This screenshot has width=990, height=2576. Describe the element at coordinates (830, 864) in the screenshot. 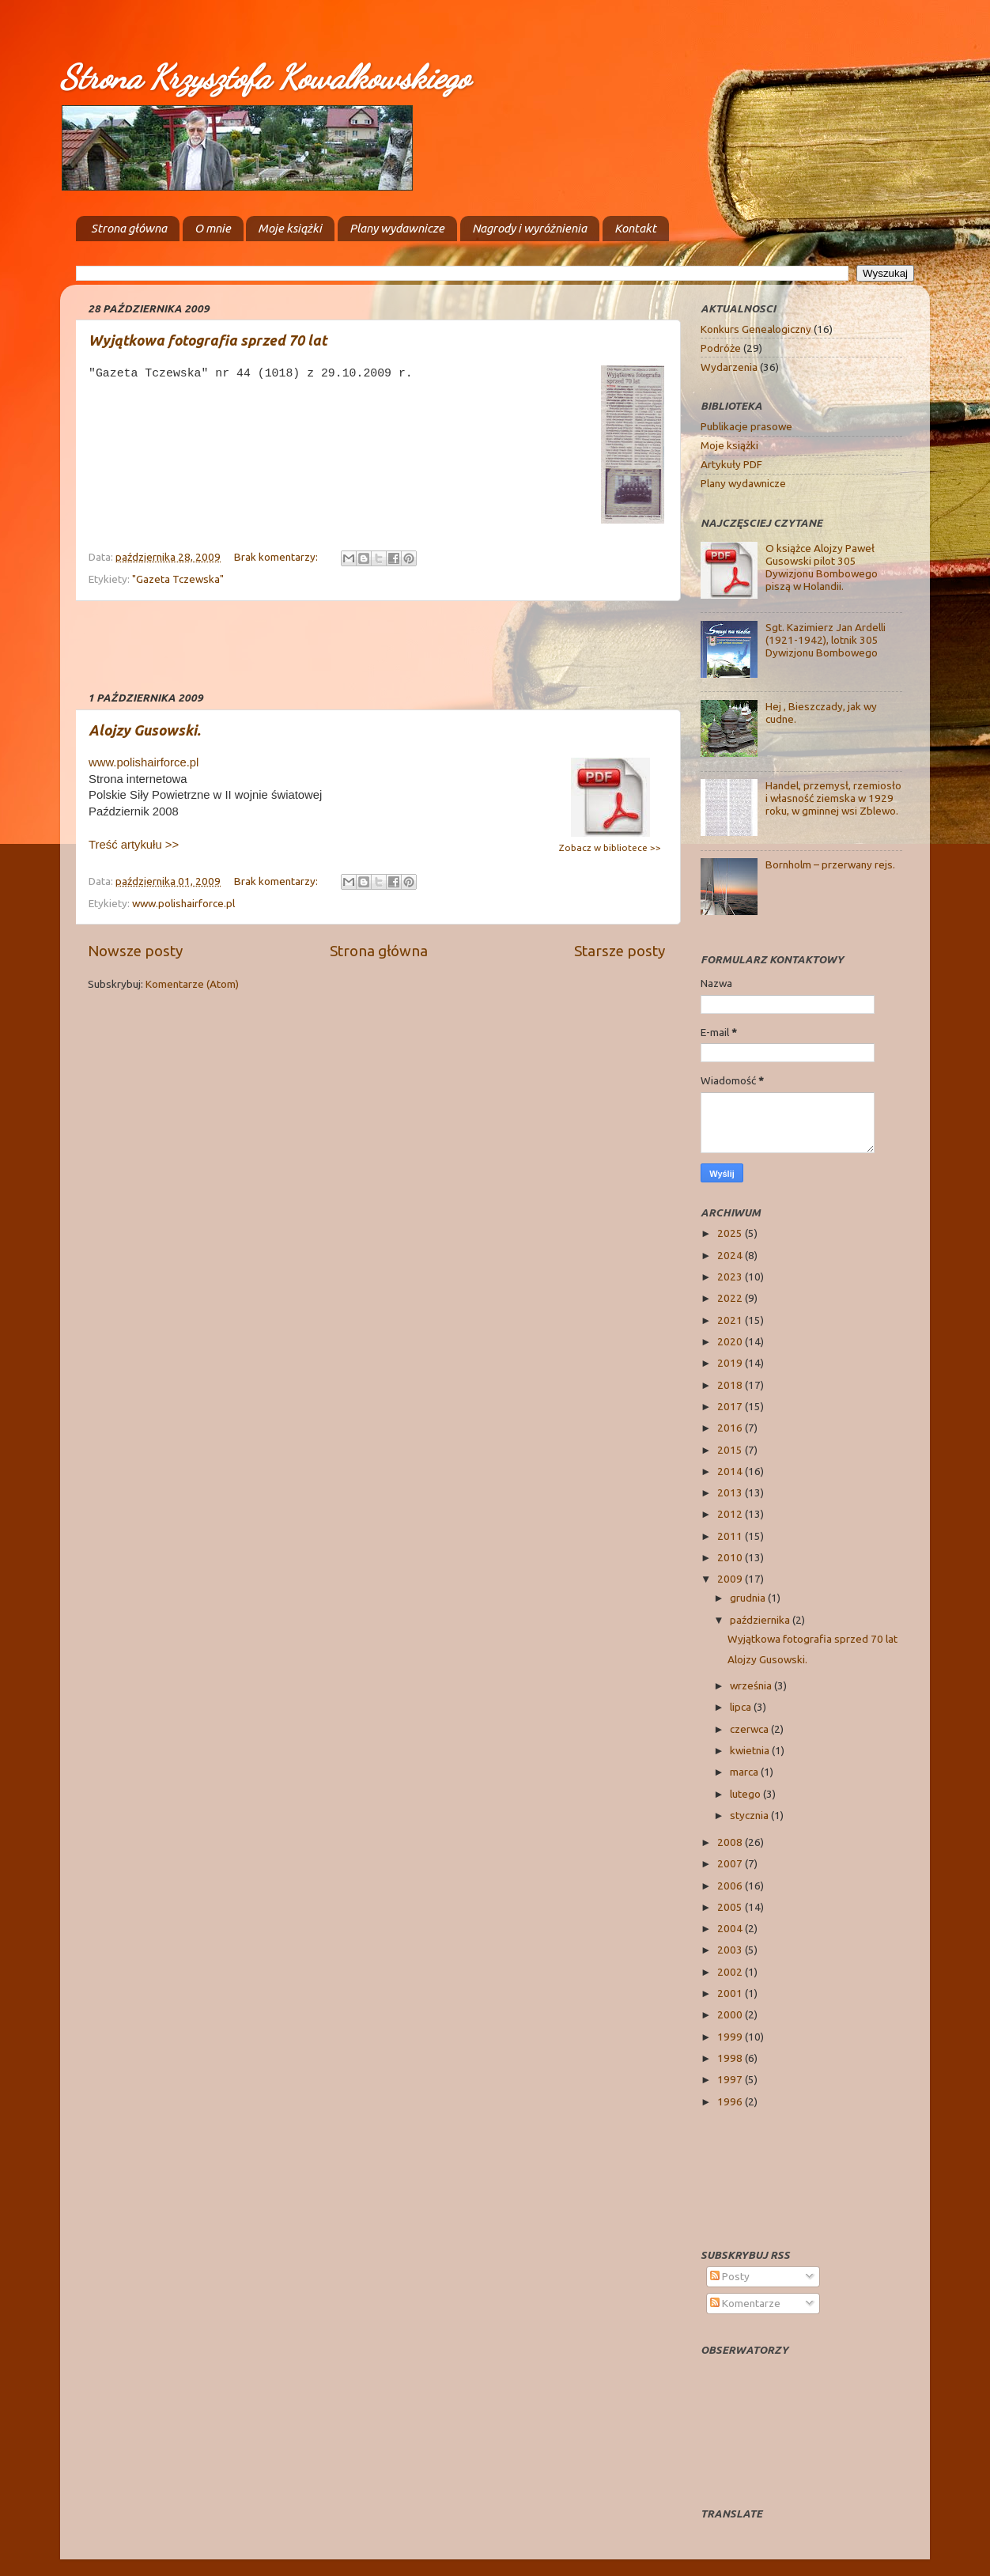

I see `Bornholm – przerwany rejs.` at that location.